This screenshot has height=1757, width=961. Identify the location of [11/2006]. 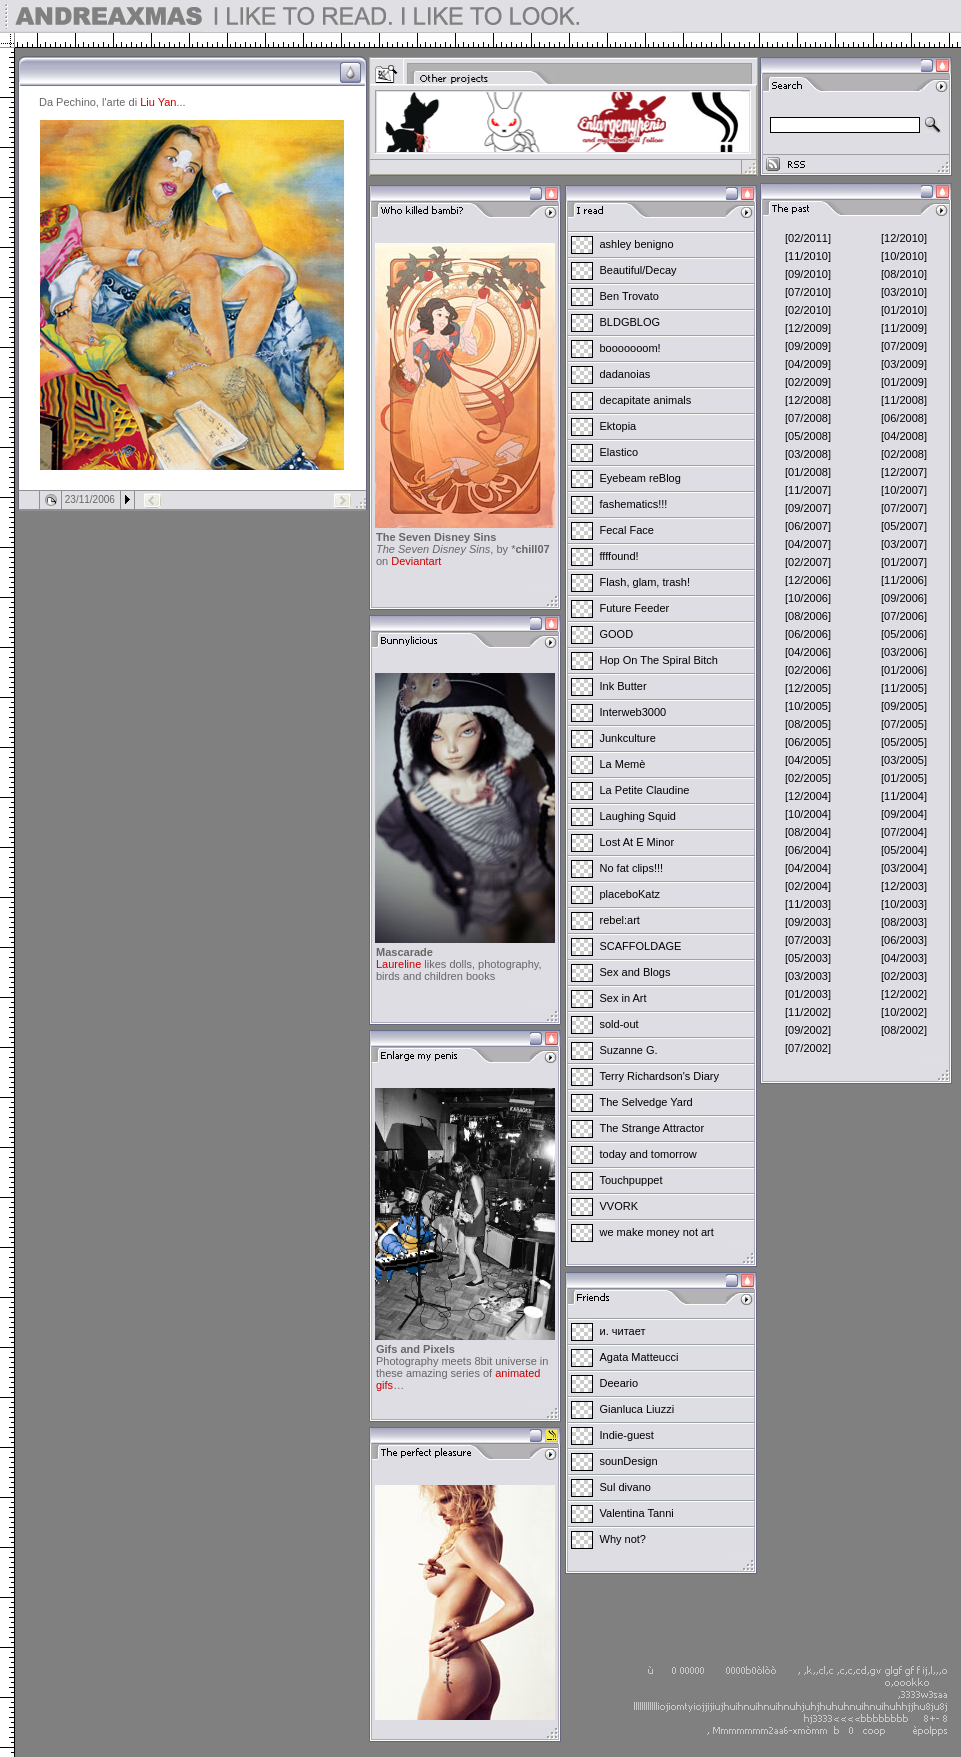
(904, 580).